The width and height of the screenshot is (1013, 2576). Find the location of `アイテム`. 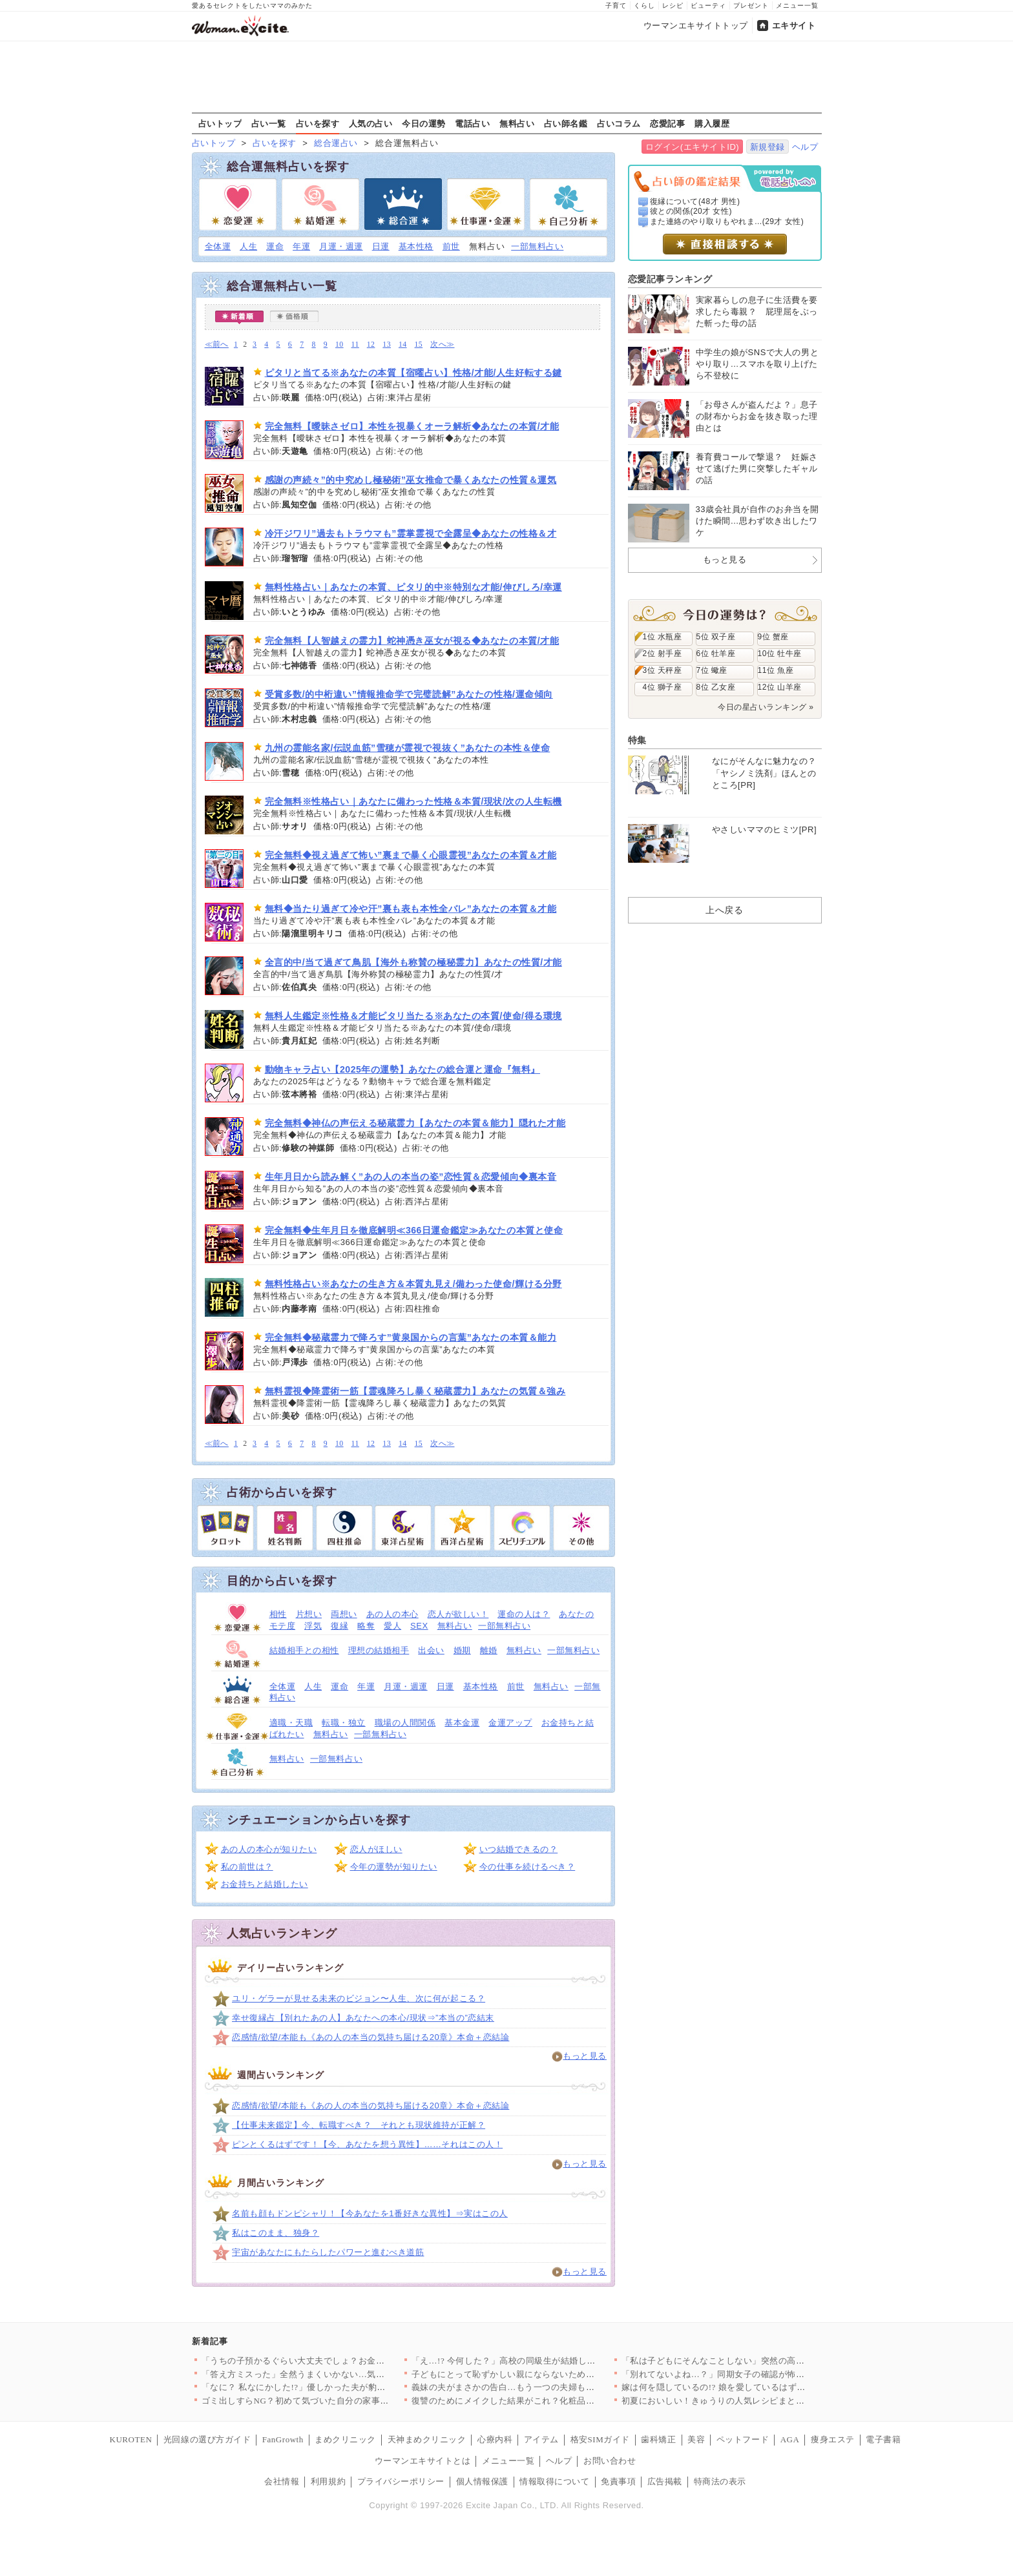

アイテム is located at coordinates (541, 2439).